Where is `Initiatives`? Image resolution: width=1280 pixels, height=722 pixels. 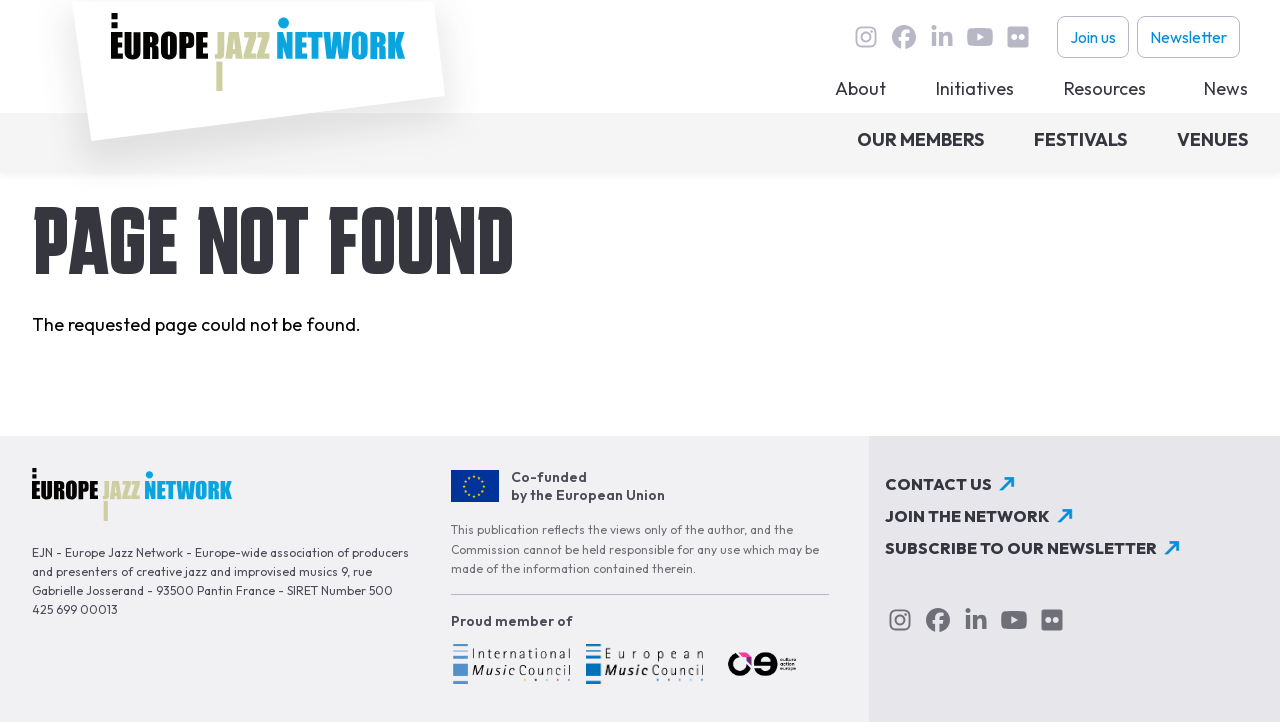 Initiatives is located at coordinates (975, 88).